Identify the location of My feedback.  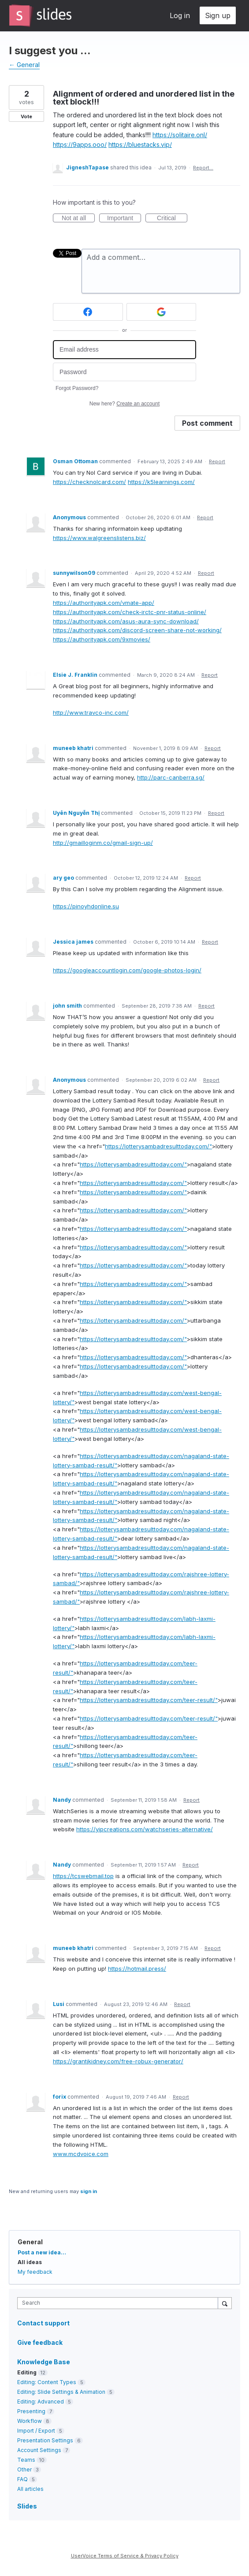
(35, 2272).